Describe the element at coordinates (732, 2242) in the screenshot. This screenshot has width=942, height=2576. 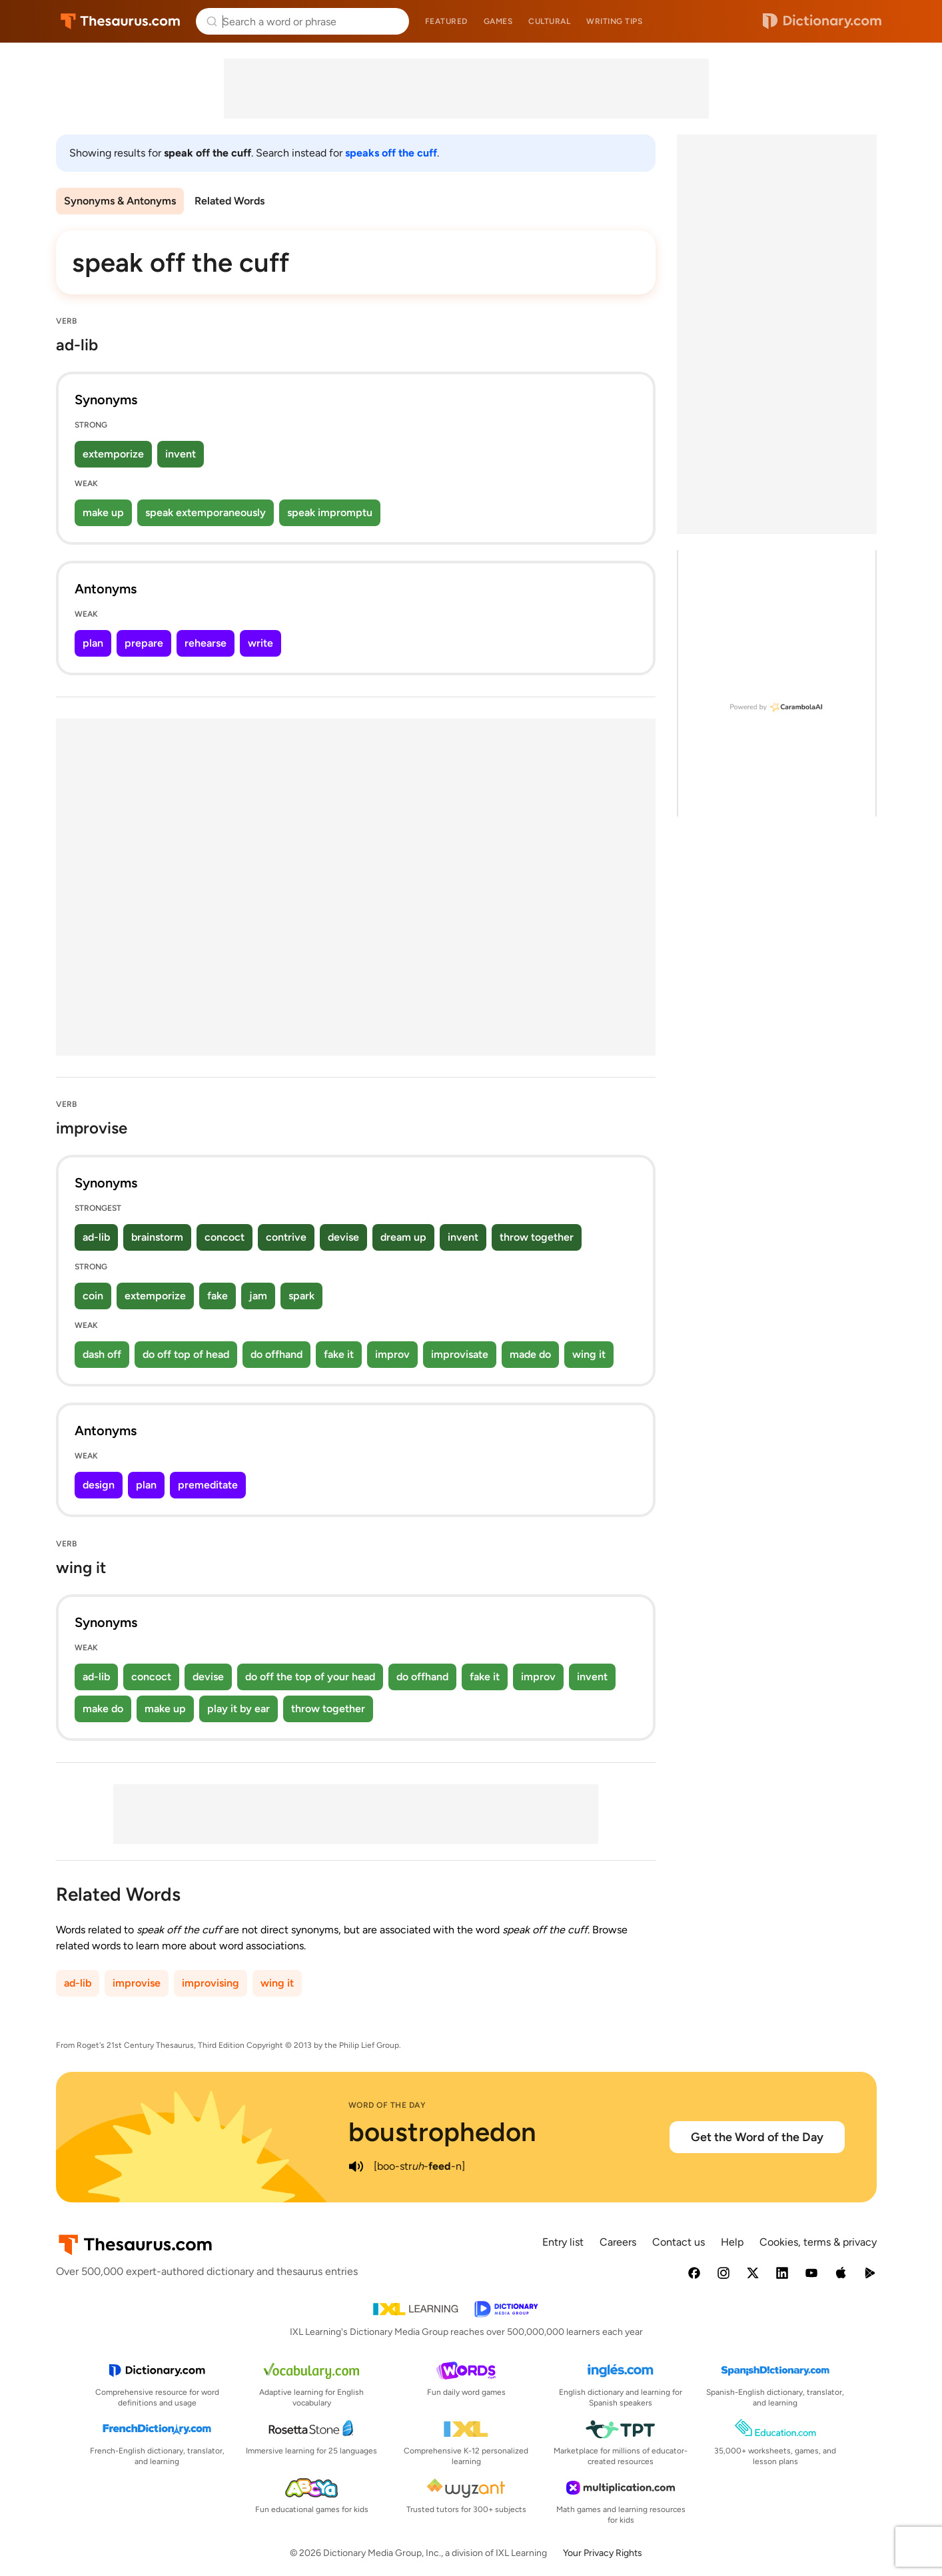
I see `Help` at that location.